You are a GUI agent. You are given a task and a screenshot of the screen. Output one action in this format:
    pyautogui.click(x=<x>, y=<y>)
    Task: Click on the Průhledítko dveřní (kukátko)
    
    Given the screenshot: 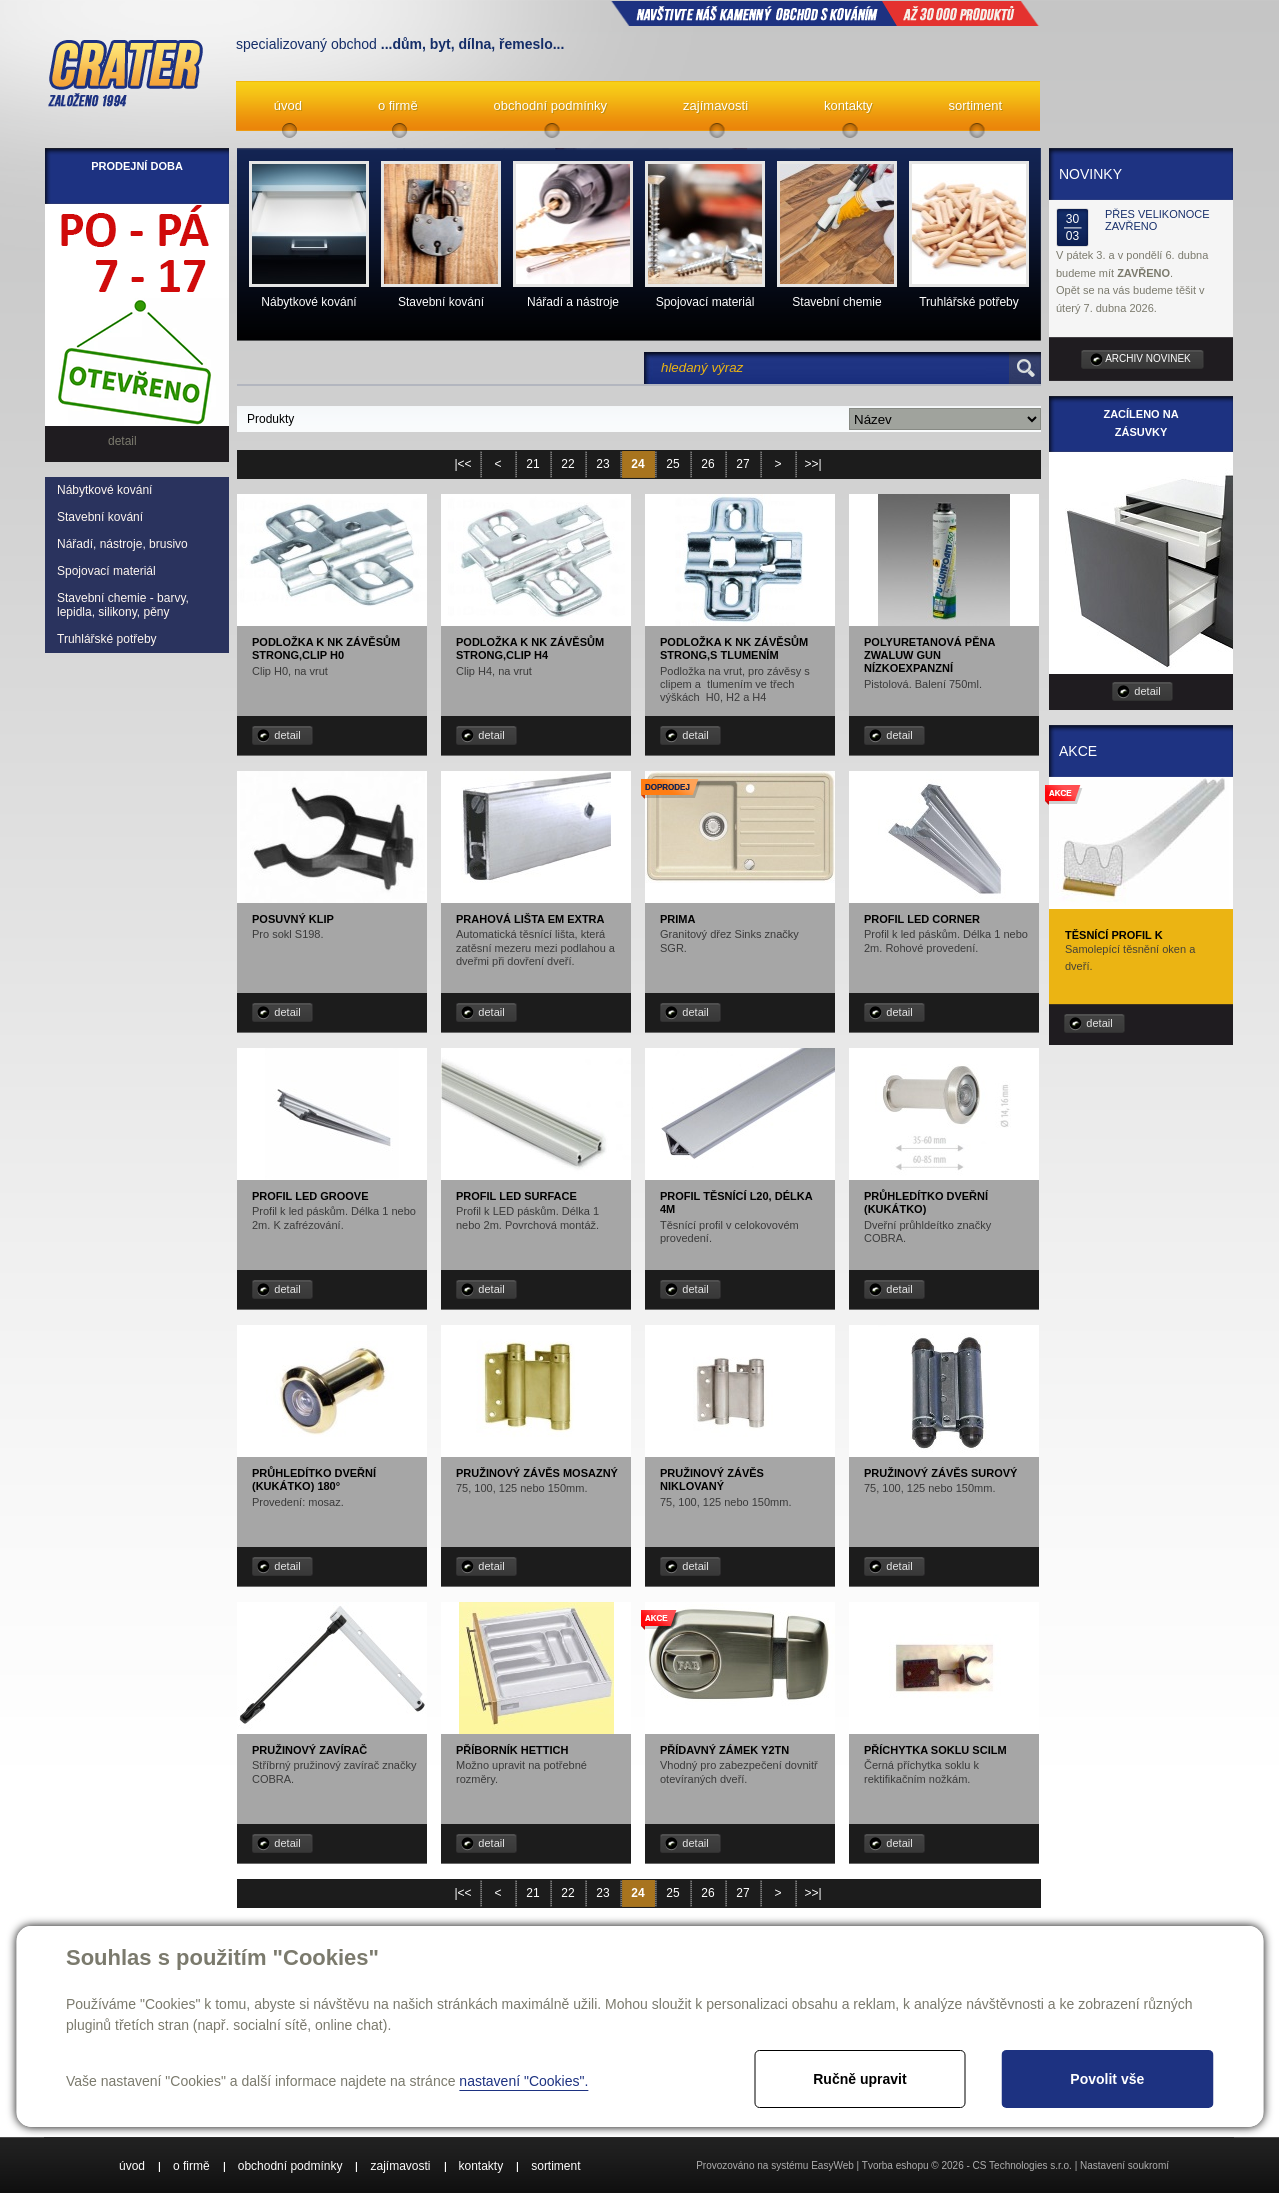 What is the action you would take?
    pyautogui.click(x=926, y=1202)
    